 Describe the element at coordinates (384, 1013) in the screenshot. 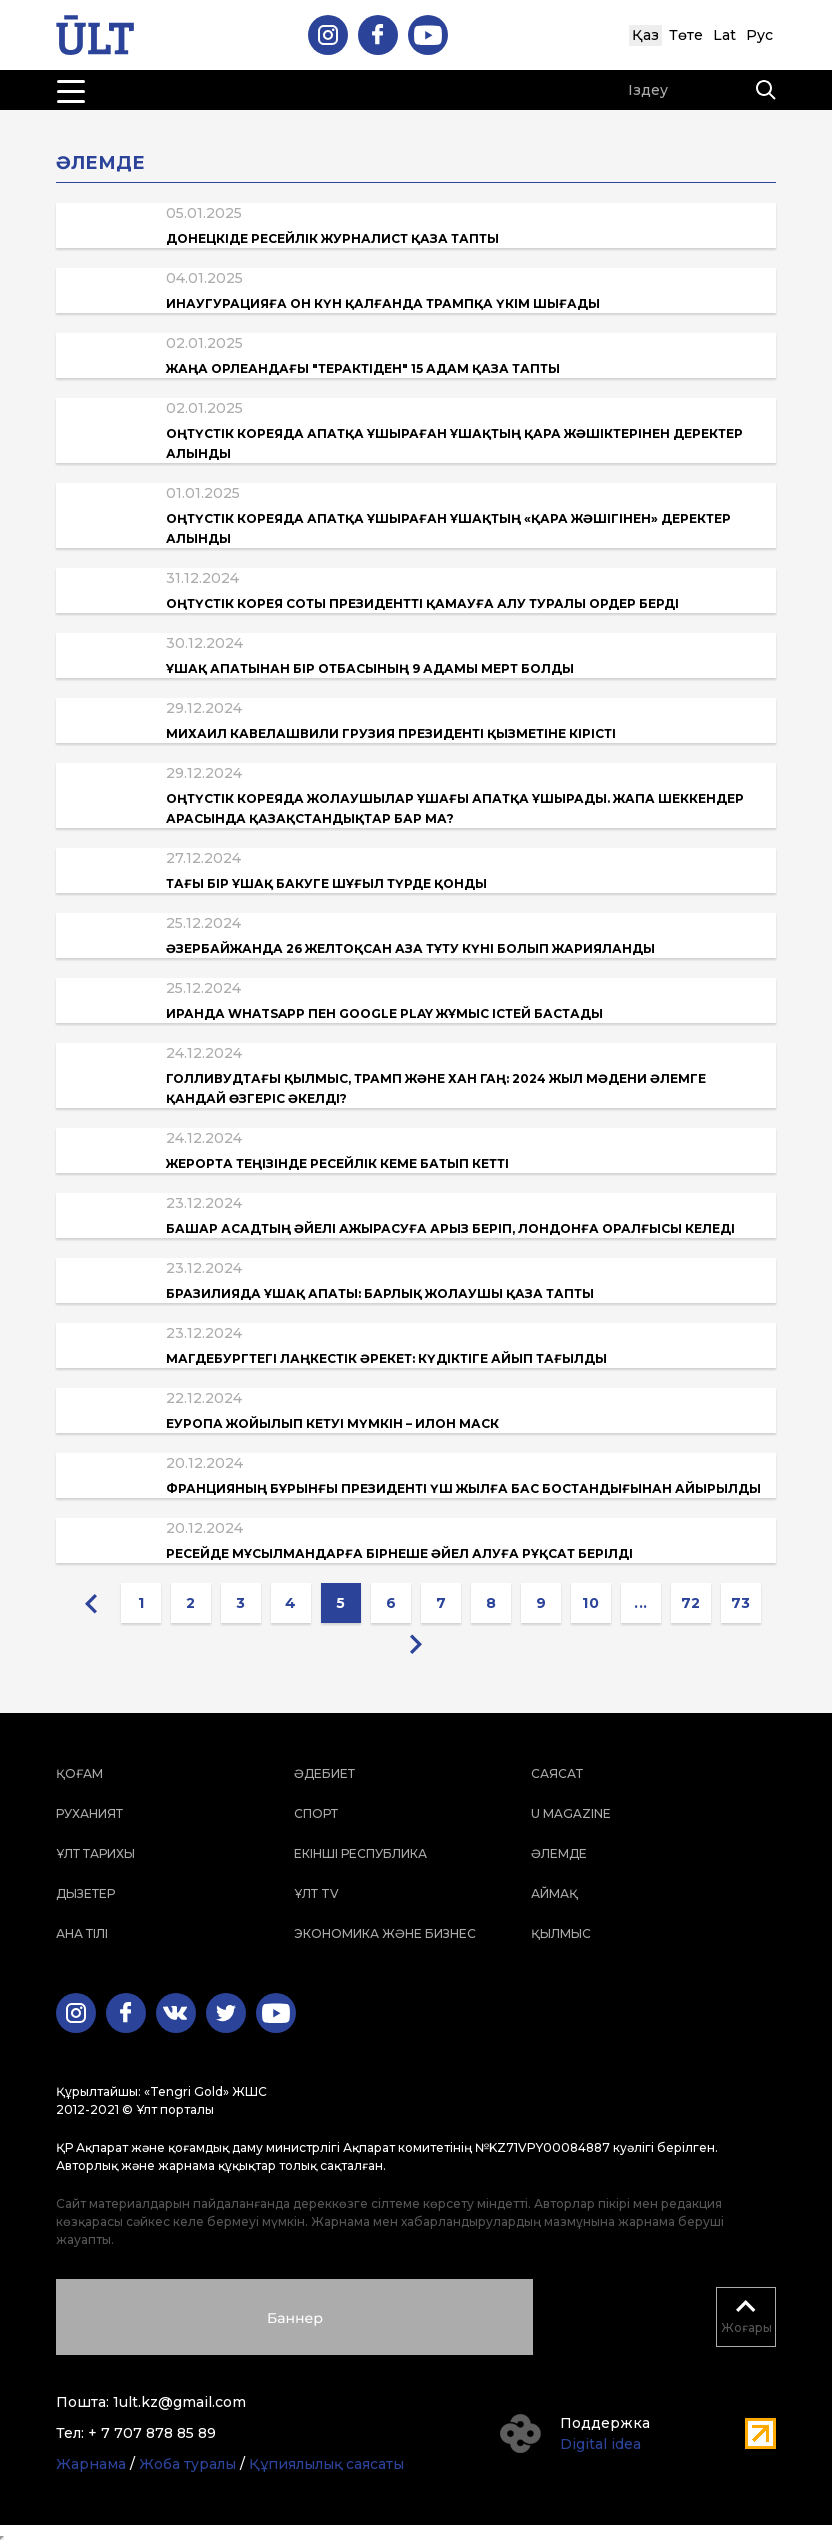

I see `Иранда WhatsApp пен Google Play жұмыс істей бастады` at that location.